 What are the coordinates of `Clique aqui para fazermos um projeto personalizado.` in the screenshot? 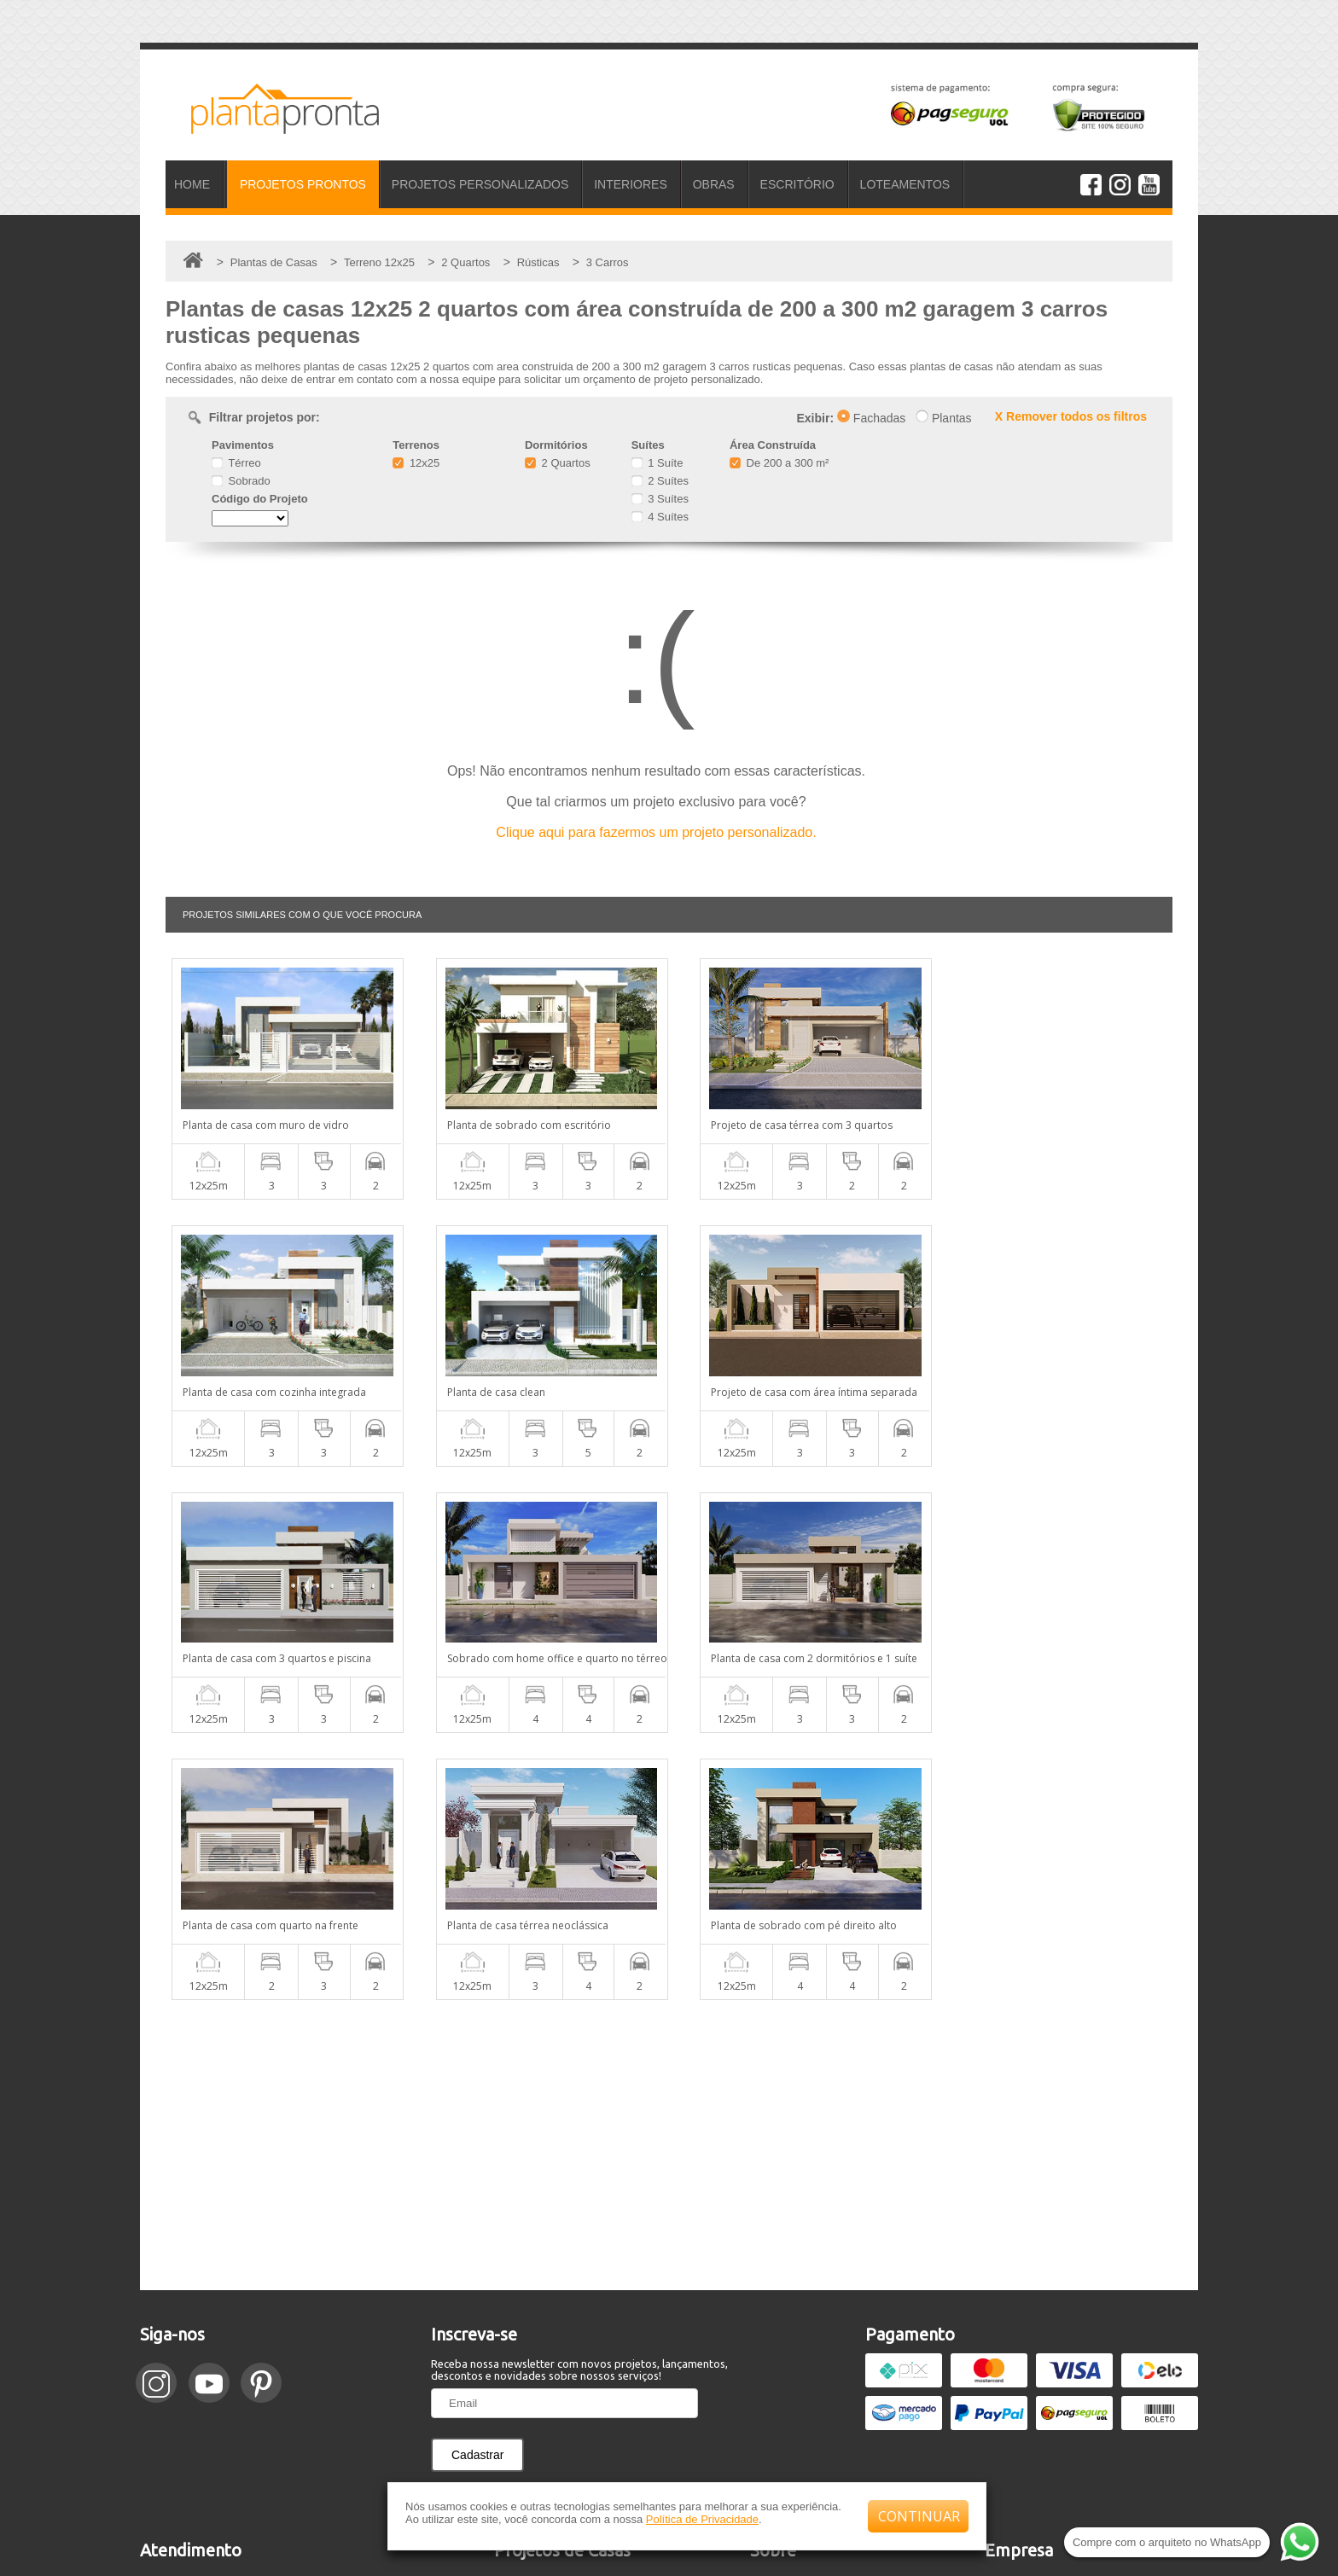 It's located at (656, 832).